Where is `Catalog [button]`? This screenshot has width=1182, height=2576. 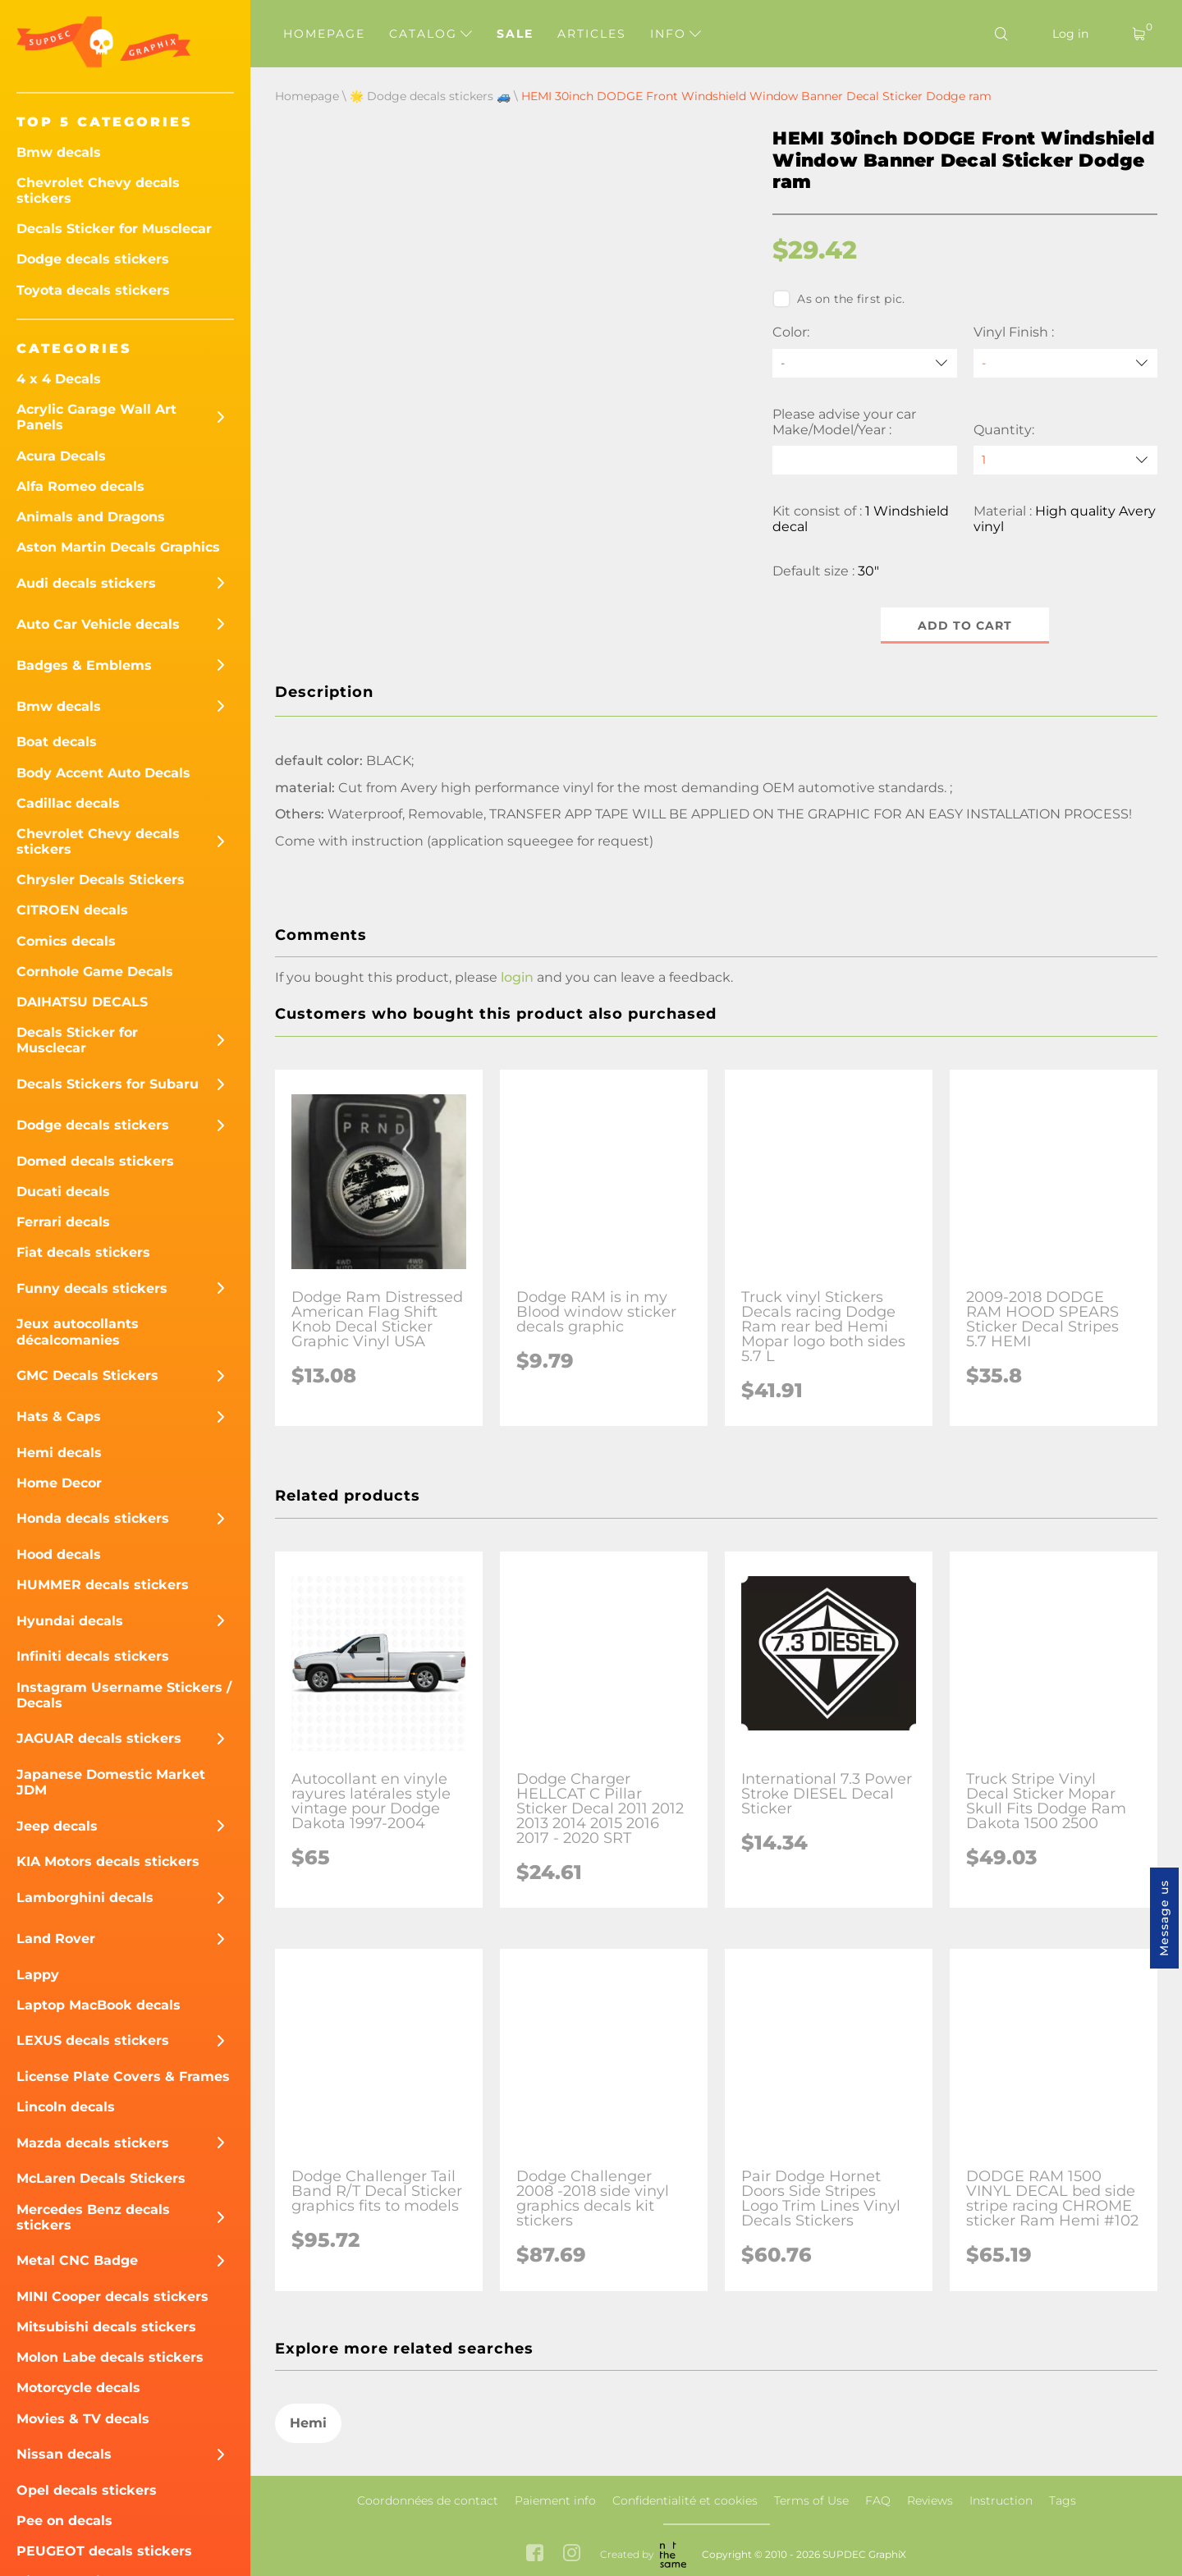 Catalog [button] is located at coordinates (430, 33).